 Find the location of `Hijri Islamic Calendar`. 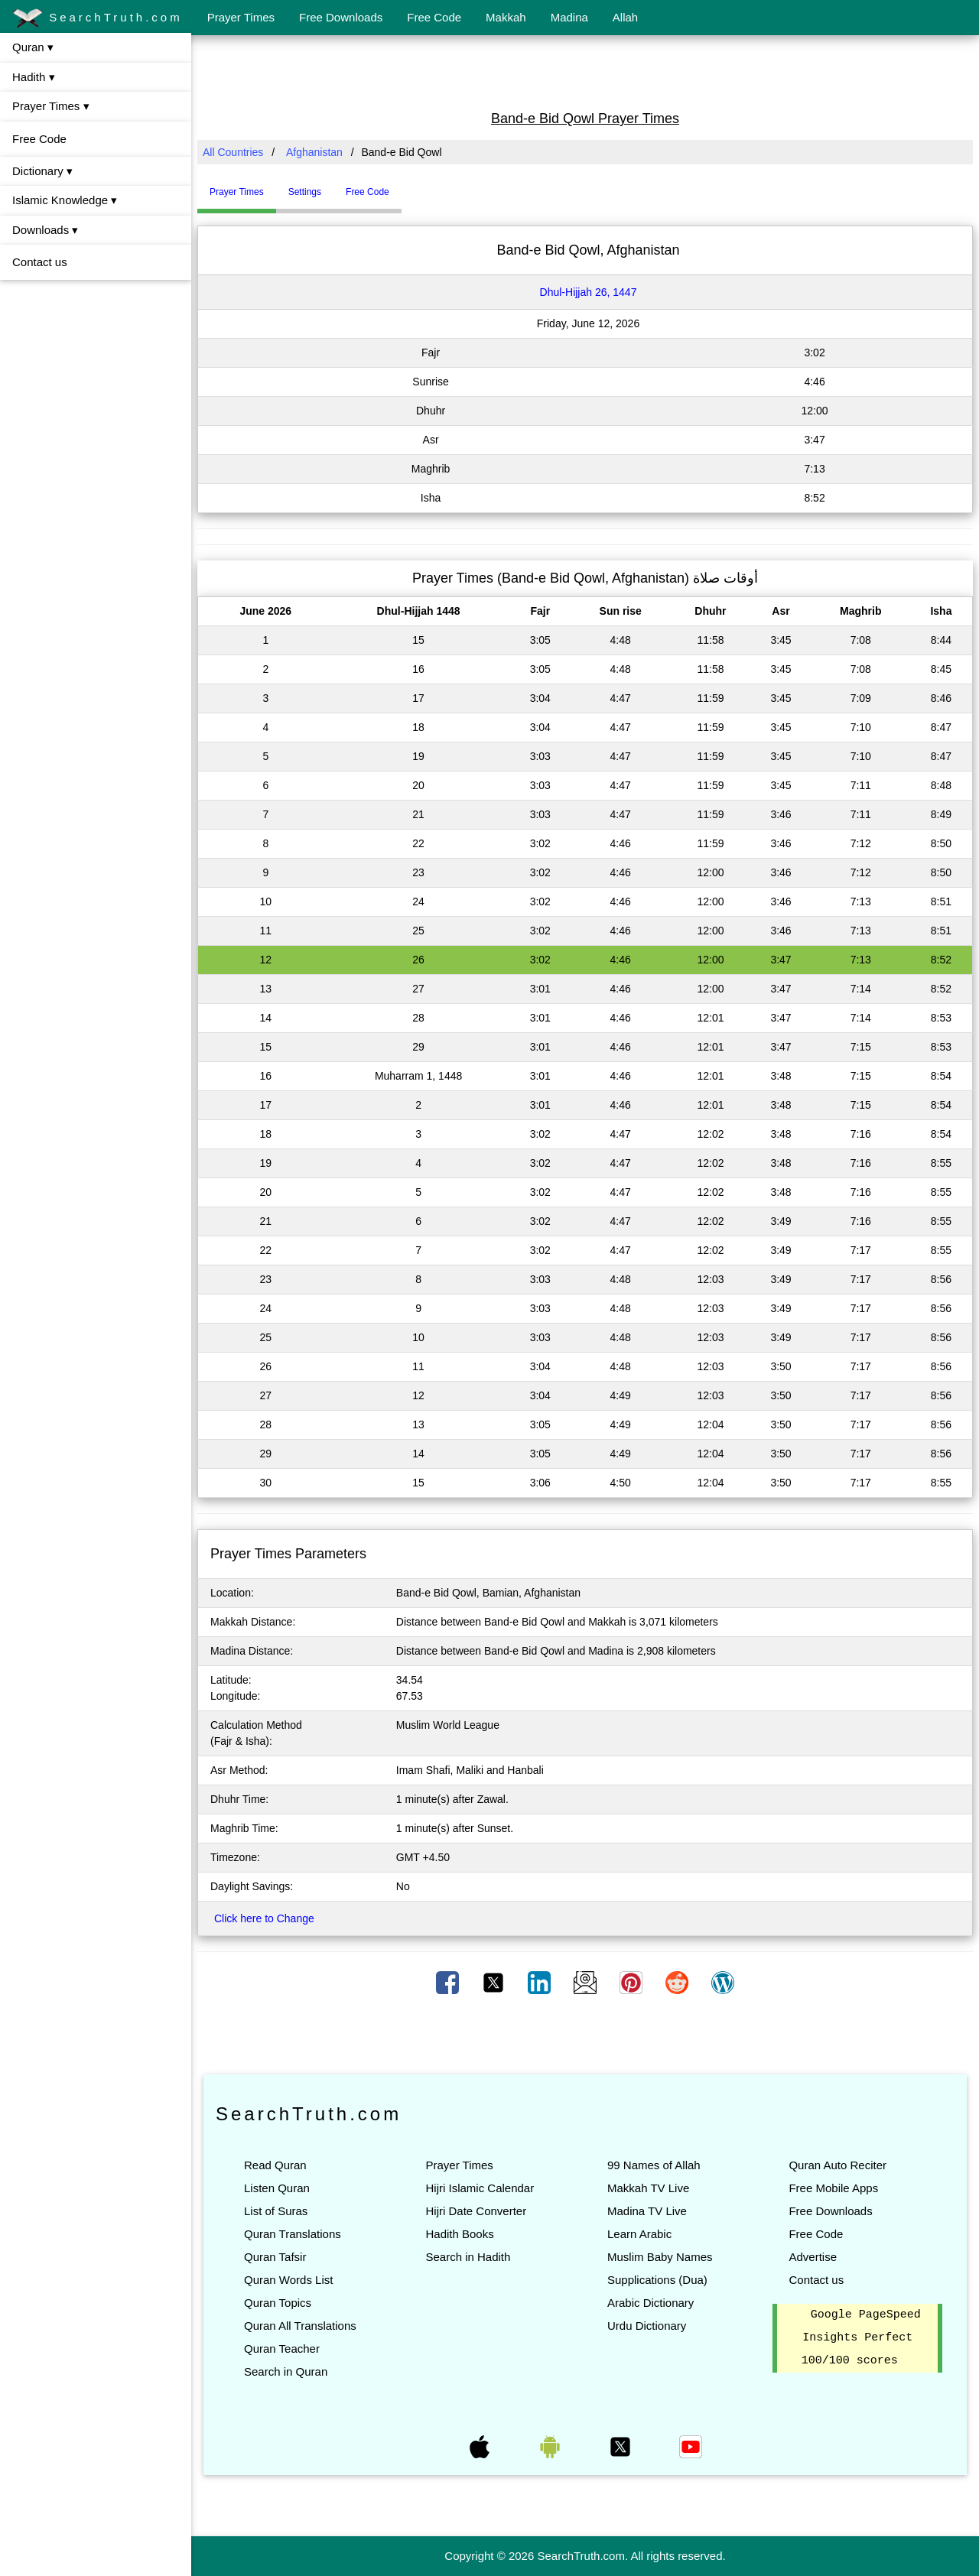

Hijri Islamic Calendar is located at coordinates (479, 2187).